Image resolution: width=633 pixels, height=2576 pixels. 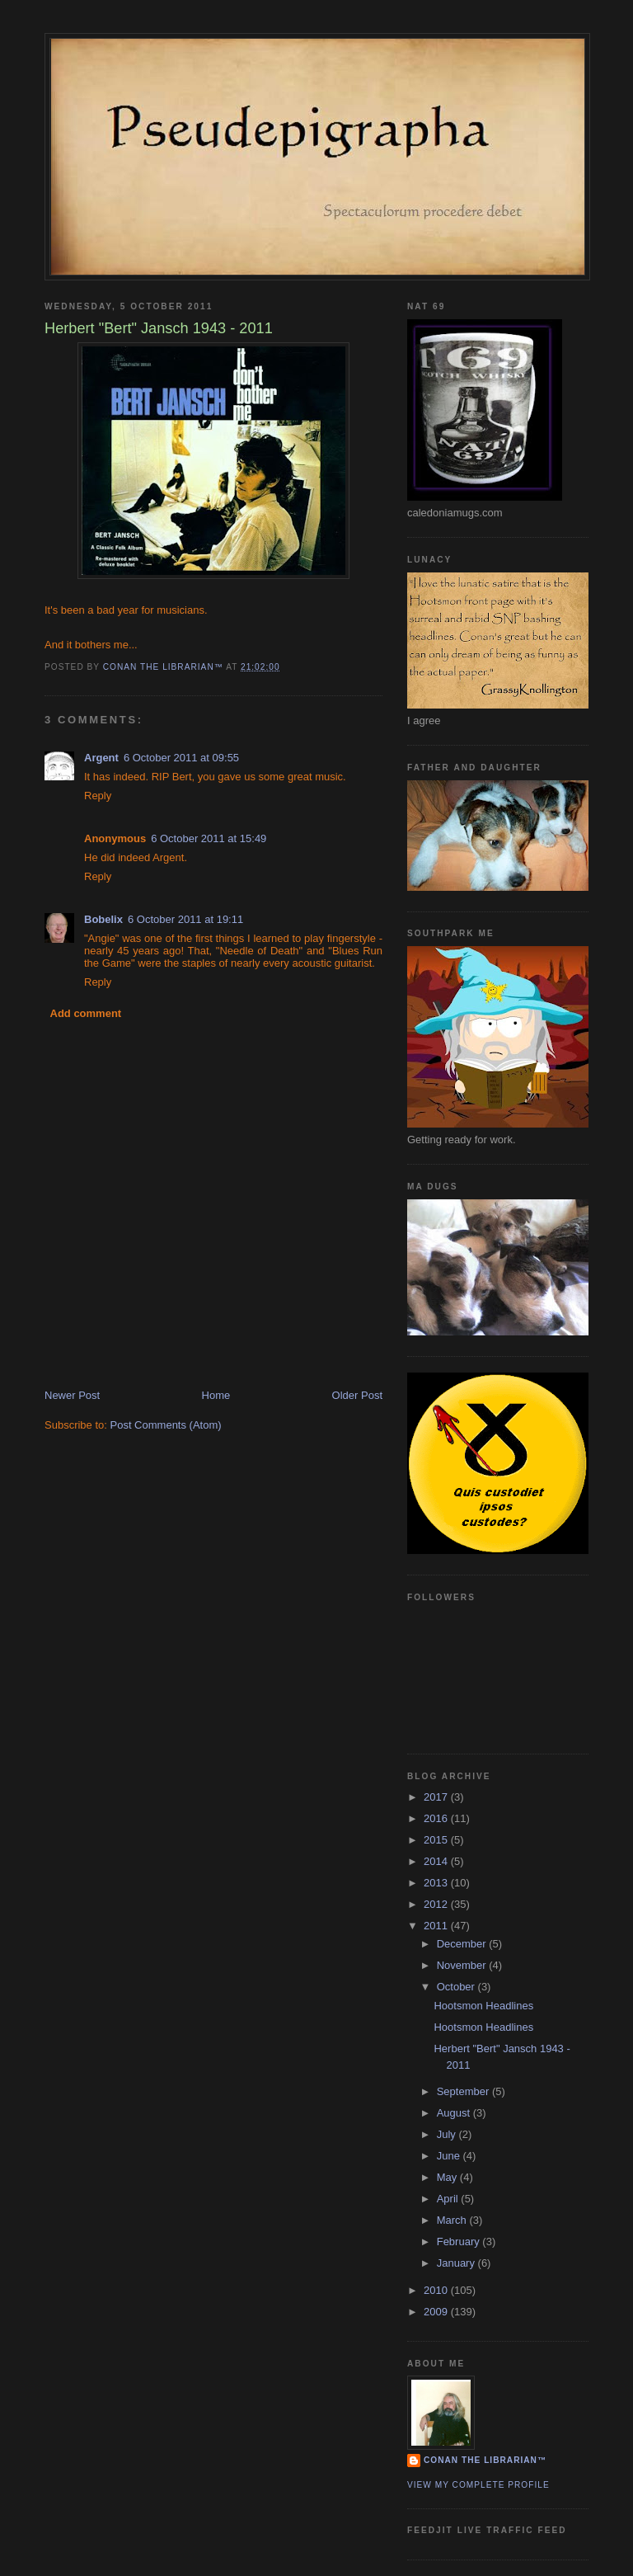 I want to click on View my complete profile, so click(x=478, y=2484).